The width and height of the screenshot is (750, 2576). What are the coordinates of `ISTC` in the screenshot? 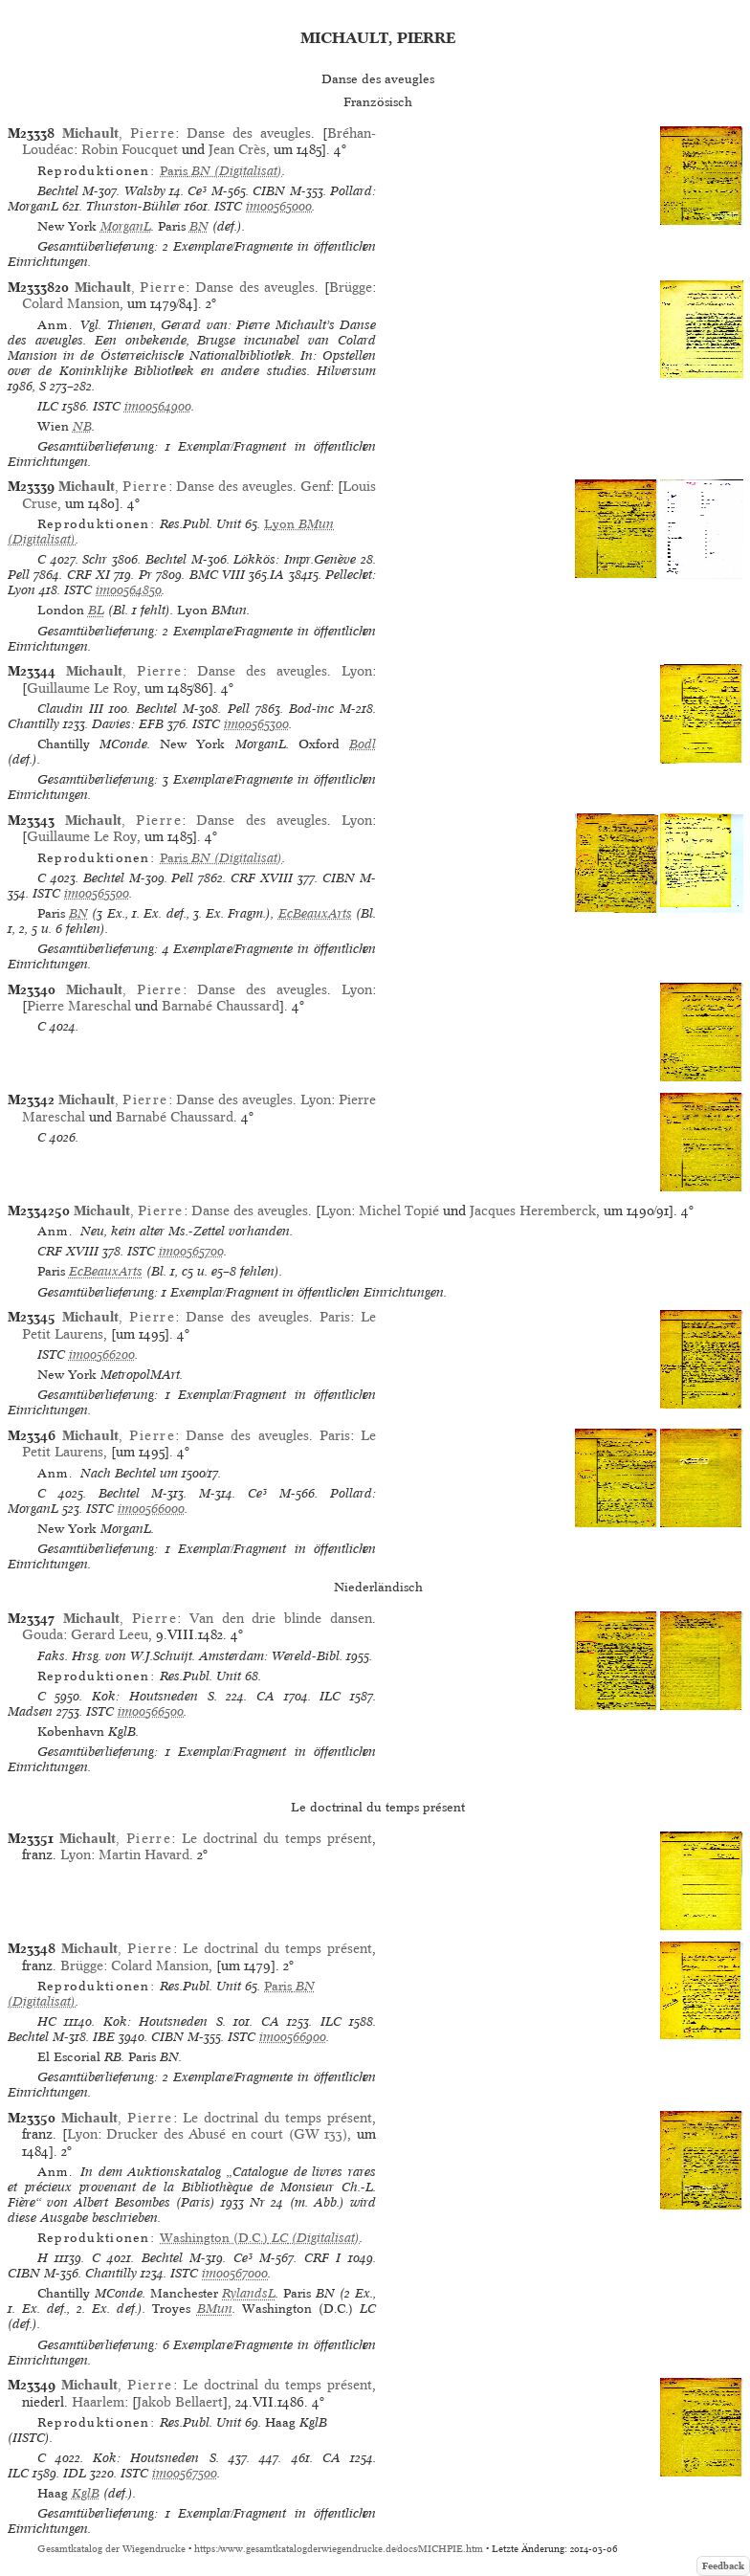 It's located at (228, 206).